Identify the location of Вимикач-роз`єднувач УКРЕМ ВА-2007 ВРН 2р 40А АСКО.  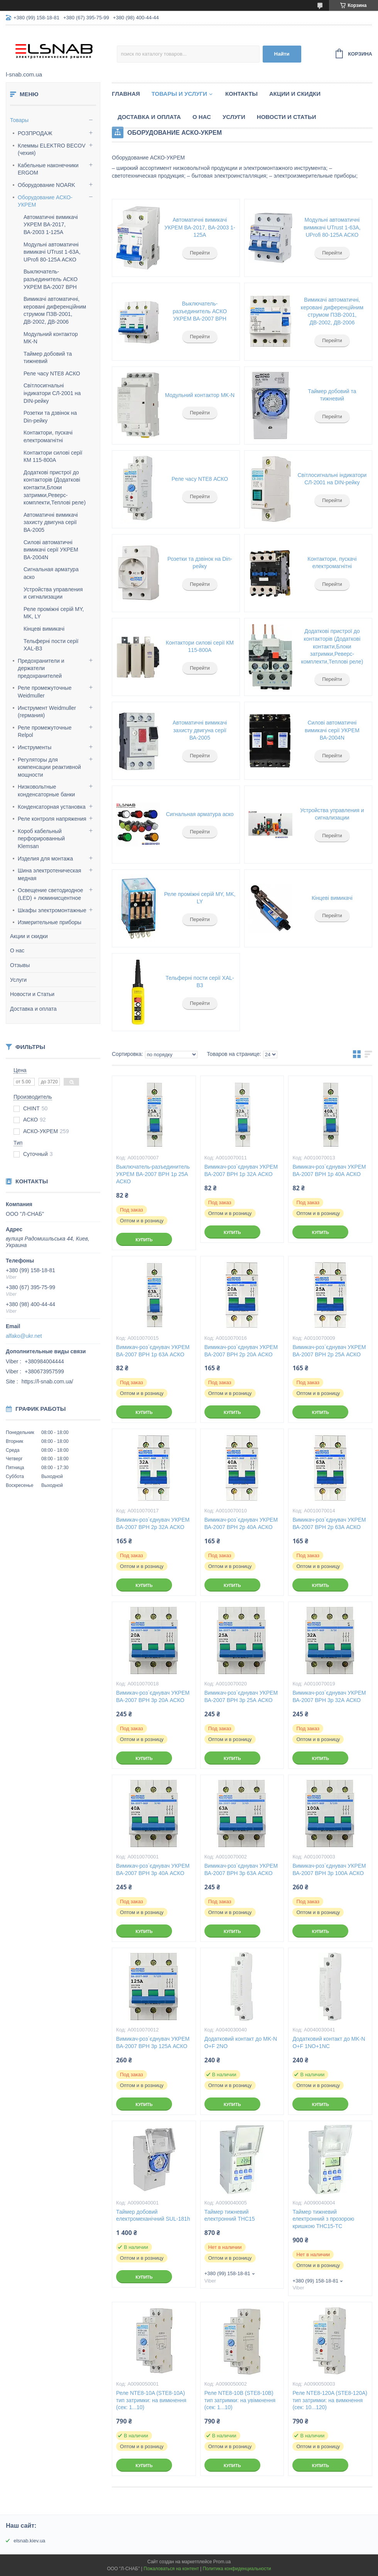
(241, 1523).